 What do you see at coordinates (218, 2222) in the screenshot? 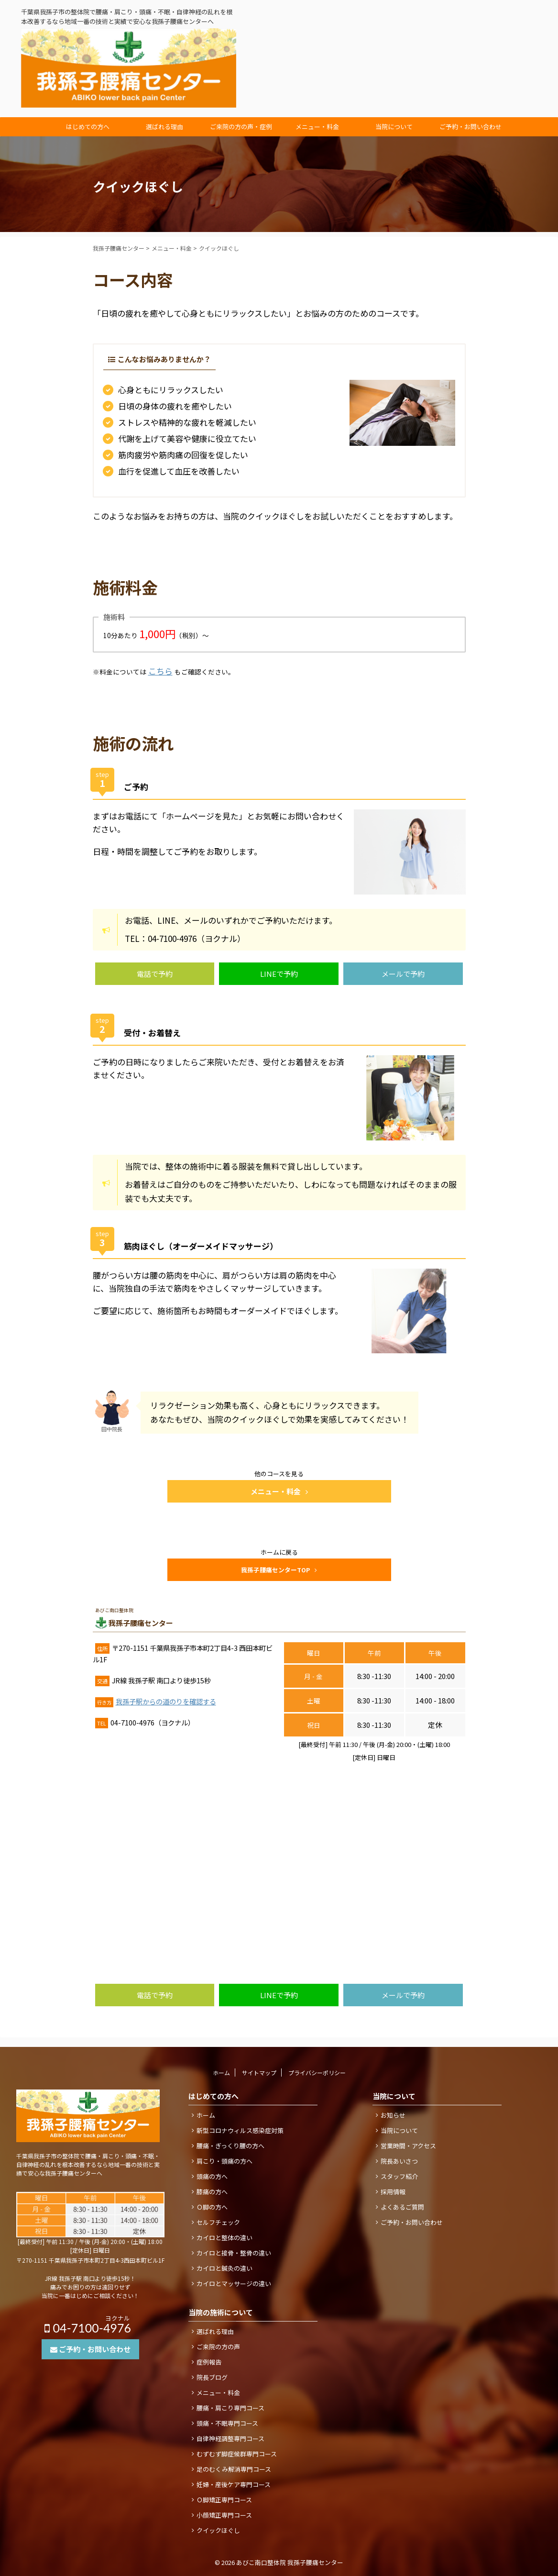
I see `セルフチェック` at bounding box center [218, 2222].